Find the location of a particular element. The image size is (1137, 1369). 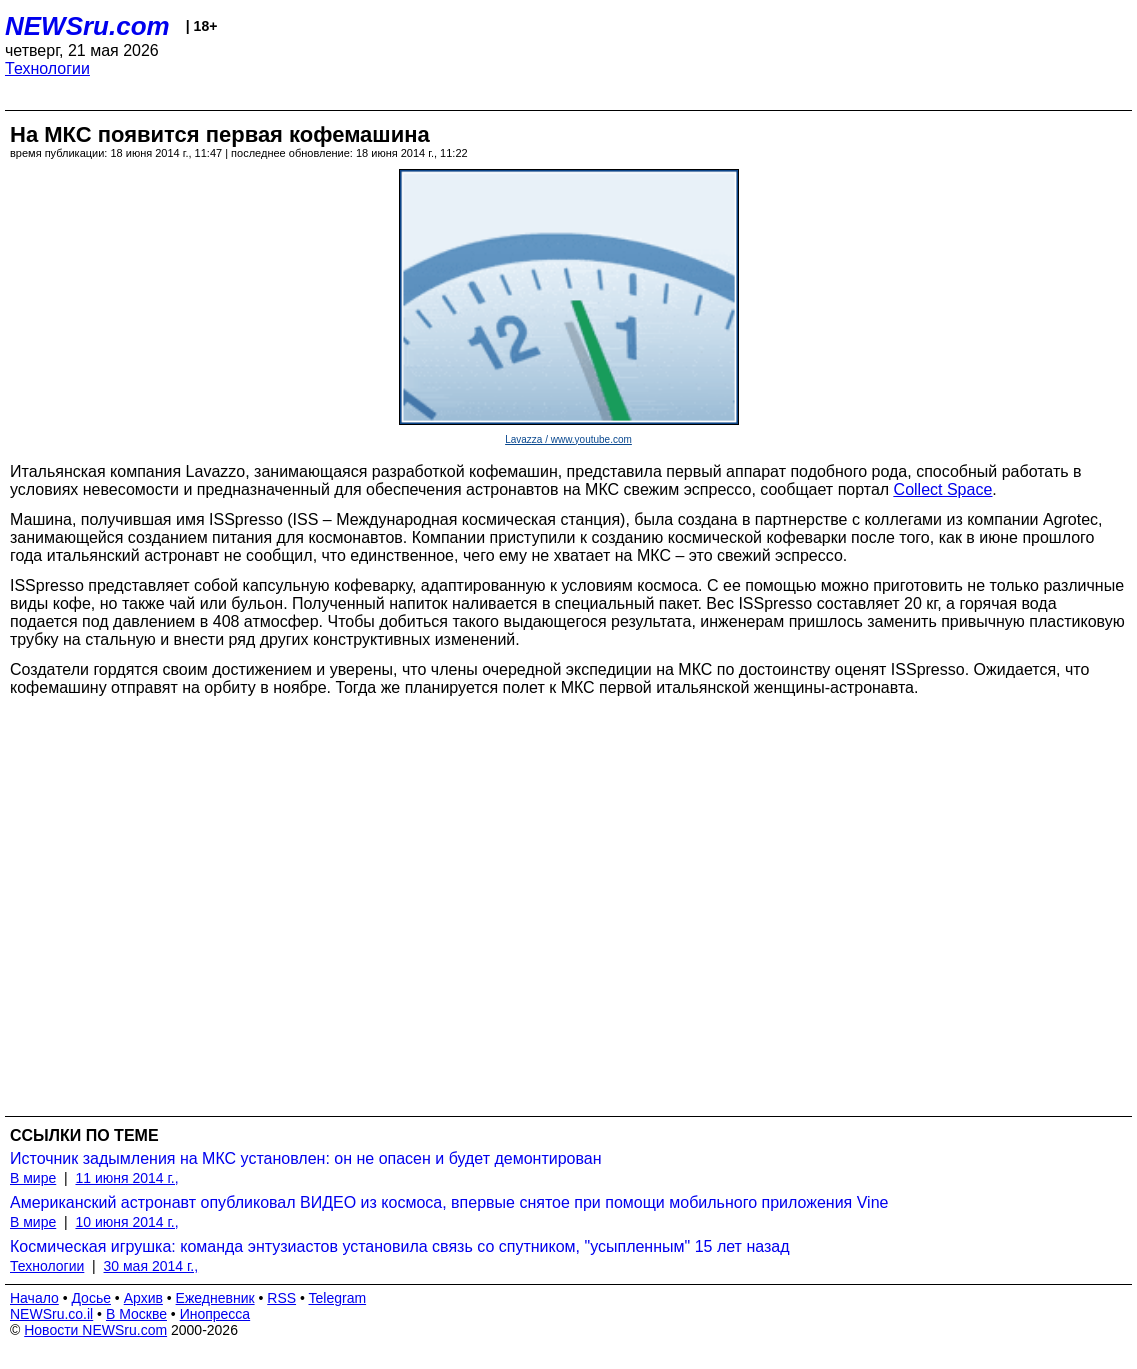

В мире is located at coordinates (33, 1178).